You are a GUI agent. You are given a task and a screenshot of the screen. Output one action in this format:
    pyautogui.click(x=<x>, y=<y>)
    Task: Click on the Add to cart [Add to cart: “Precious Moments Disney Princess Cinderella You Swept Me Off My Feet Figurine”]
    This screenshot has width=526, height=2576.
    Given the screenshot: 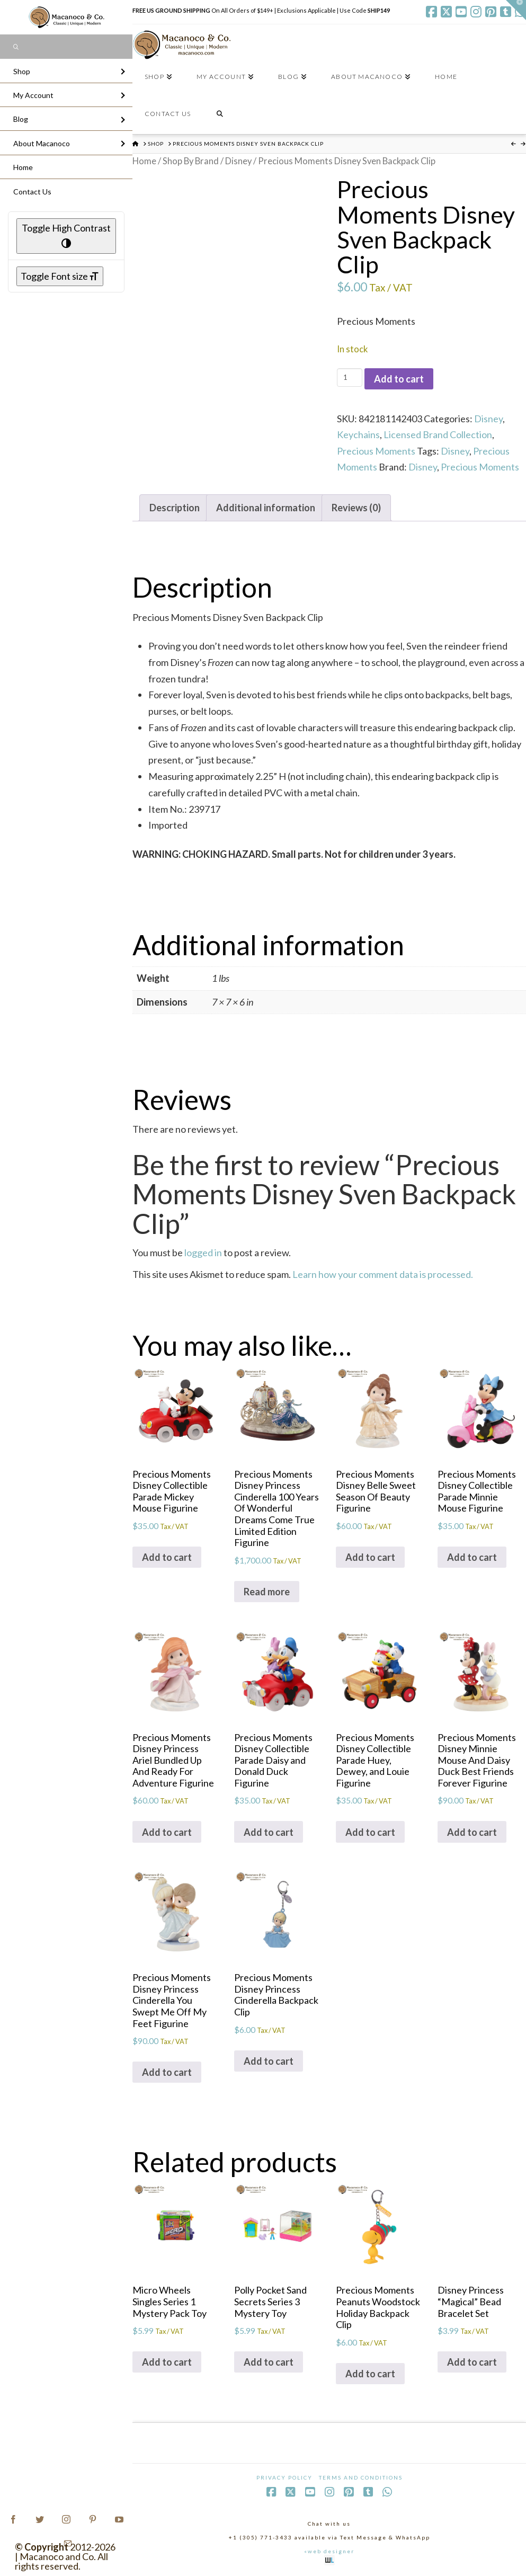 What is the action you would take?
    pyautogui.click(x=167, y=2072)
    